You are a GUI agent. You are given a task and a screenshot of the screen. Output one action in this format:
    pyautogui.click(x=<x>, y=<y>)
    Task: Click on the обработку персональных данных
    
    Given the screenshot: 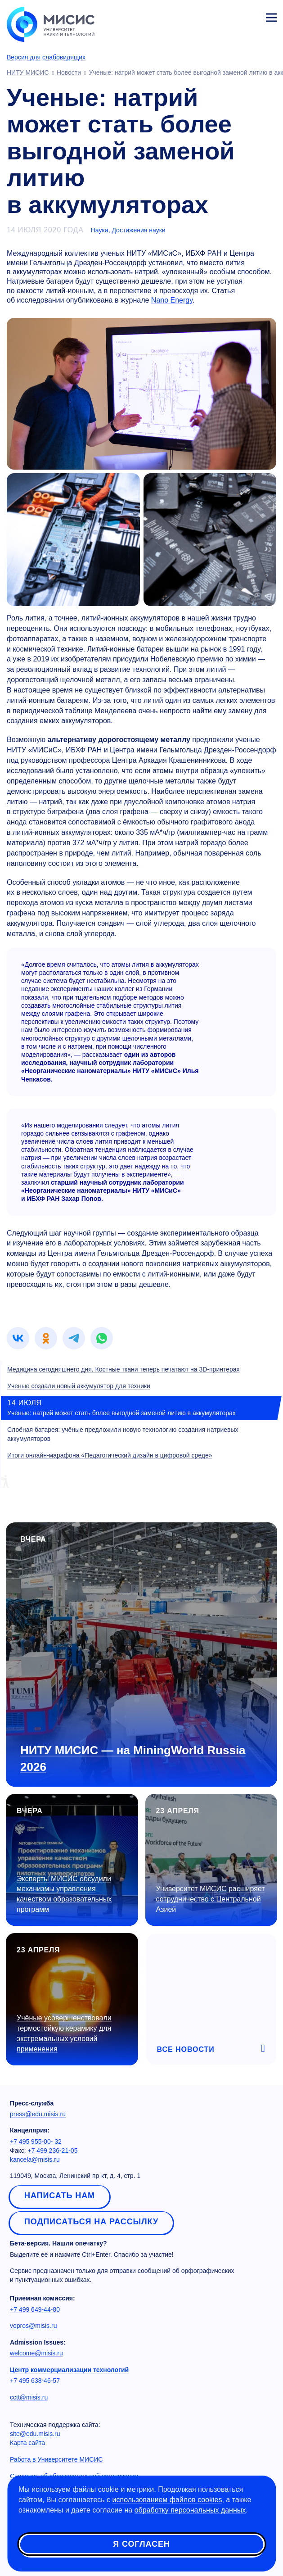 What is the action you would take?
    pyautogui.click(x=190, y=2510)
    